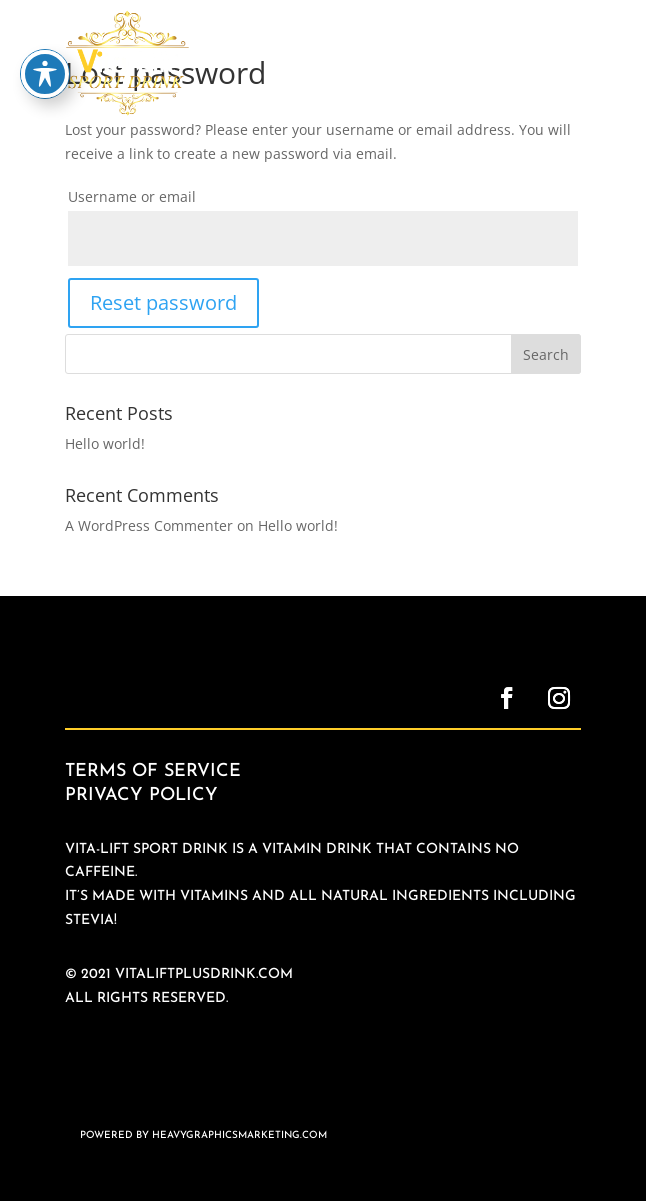 The width and height of the screenshot is (646, 1201). I want to click on Reset password, so click(163, 302).